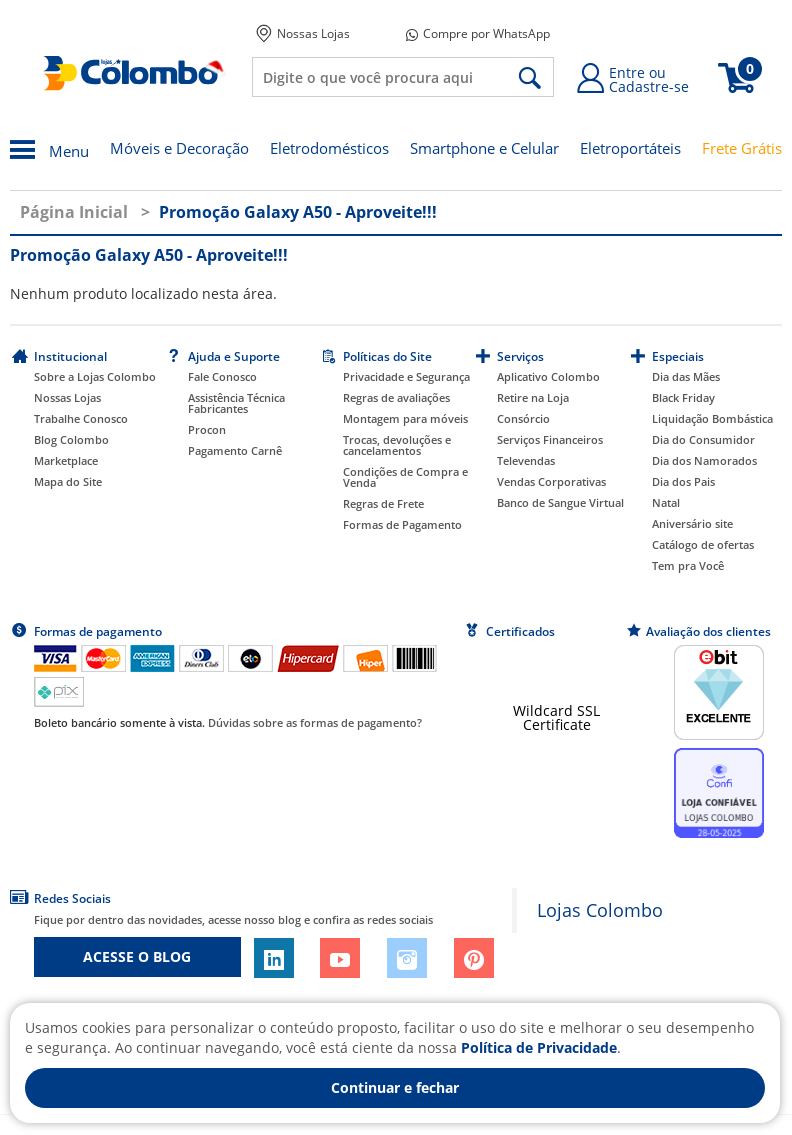 This screenshot has width=792, height=1135. What do you see at coordinates (666, 502) in the screenshot?
I see `Natal` at bounding box center [666, 502].